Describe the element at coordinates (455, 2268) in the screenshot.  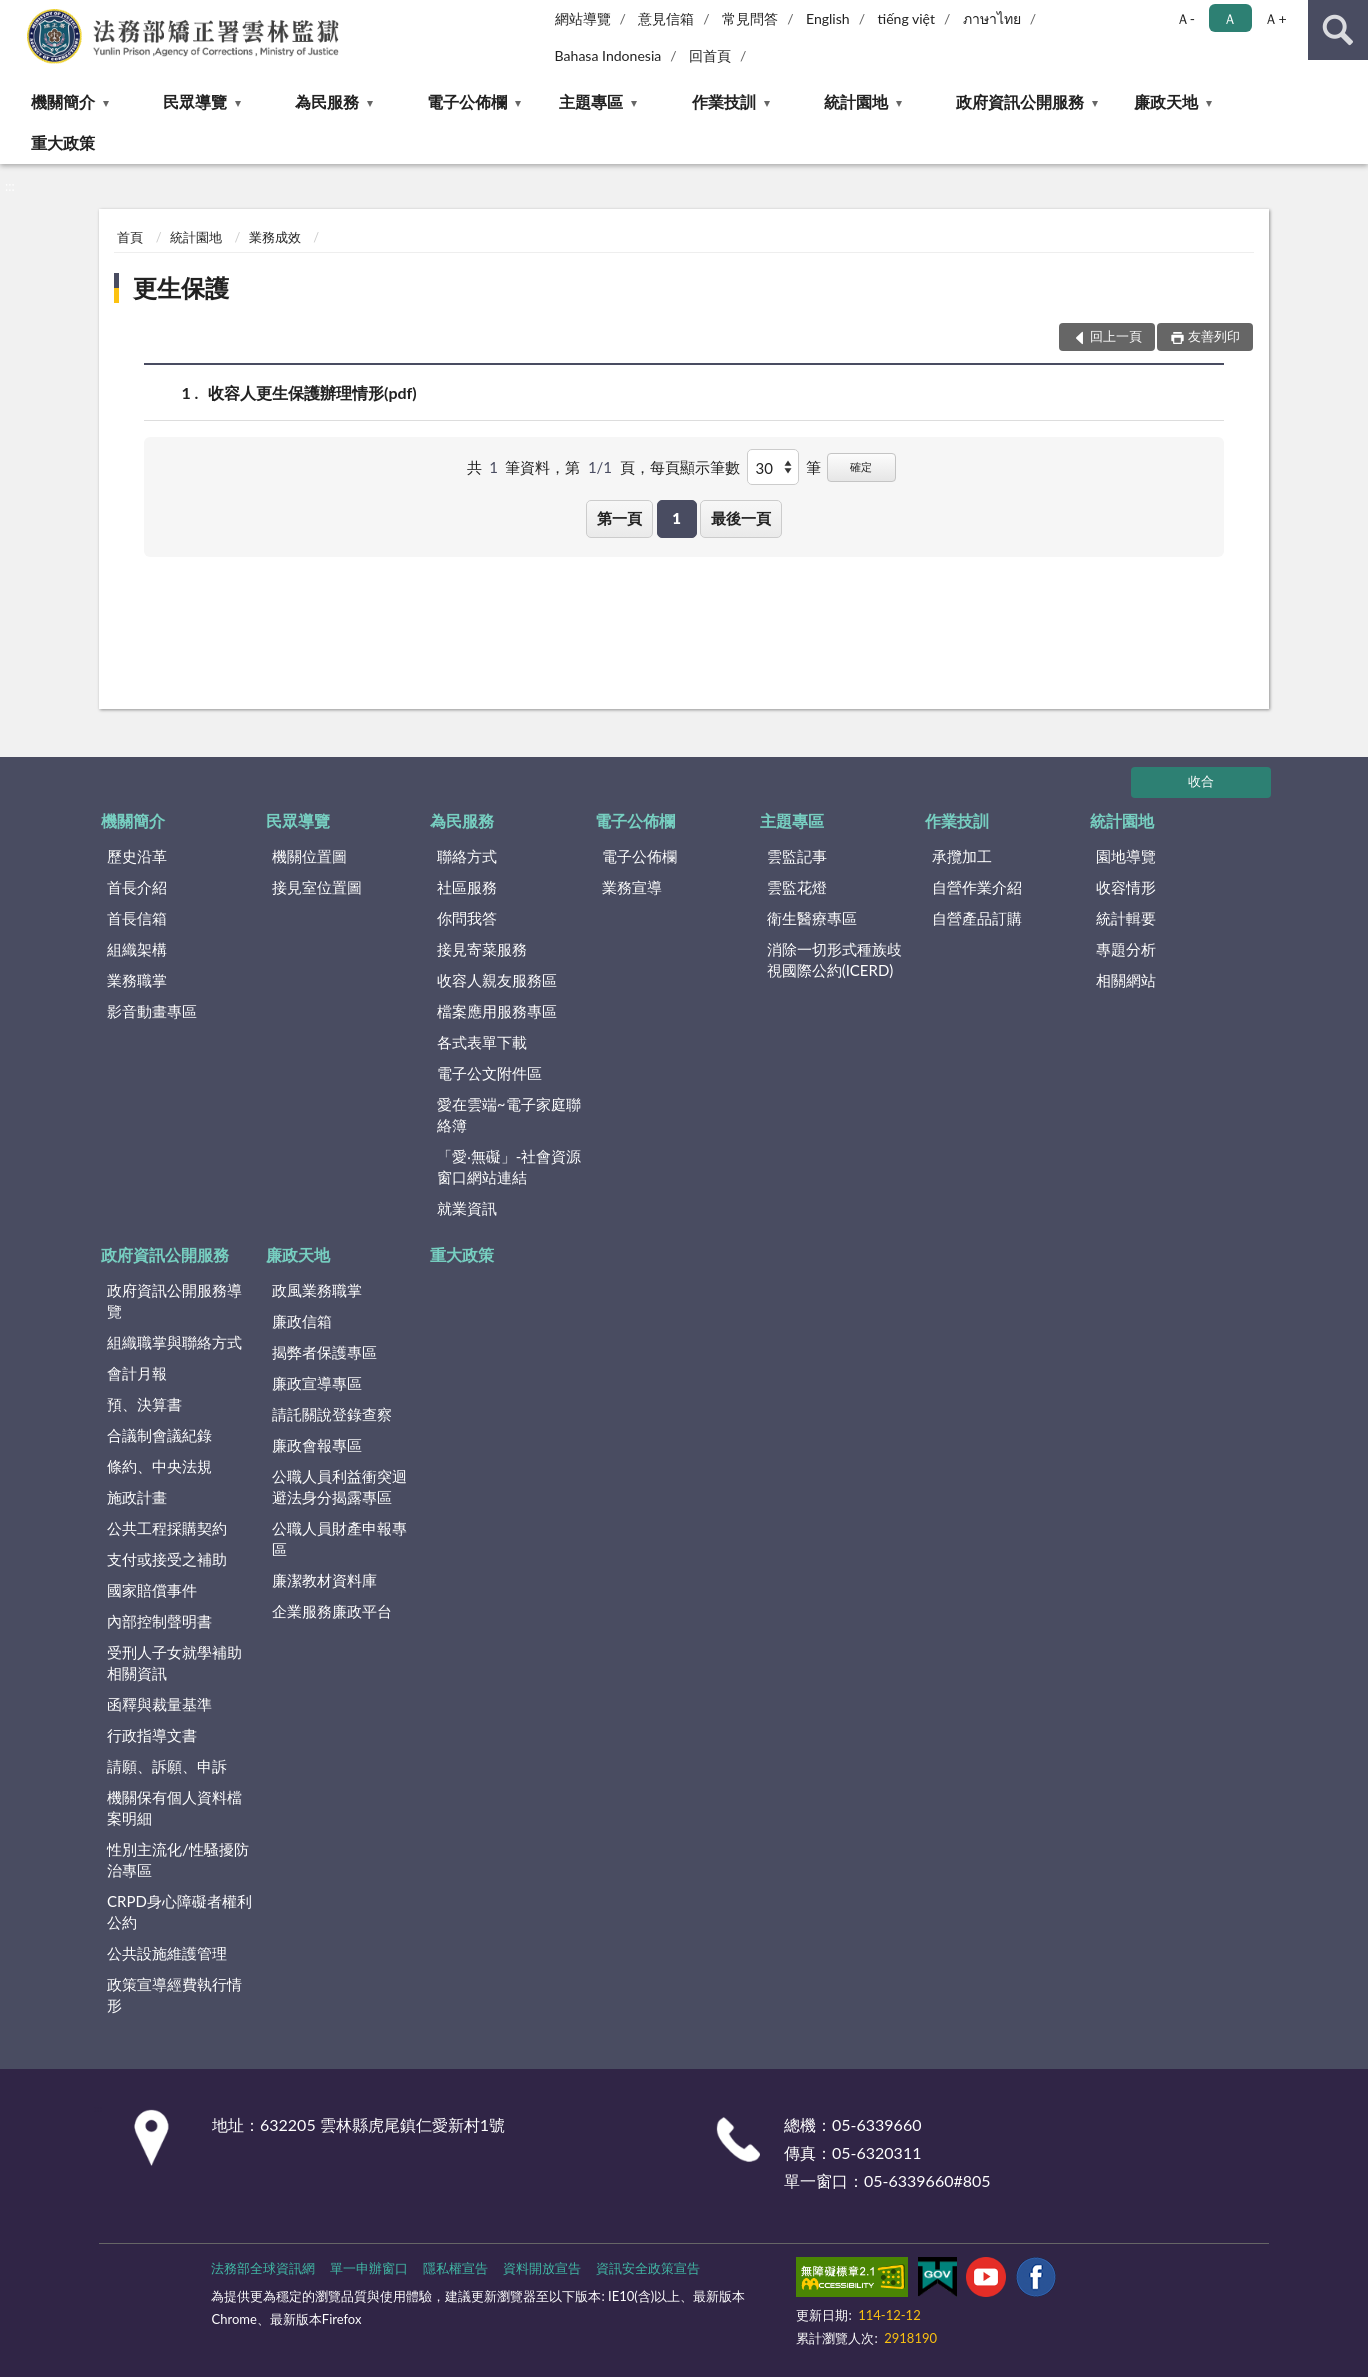
I see `隱私權宣告` at that location.